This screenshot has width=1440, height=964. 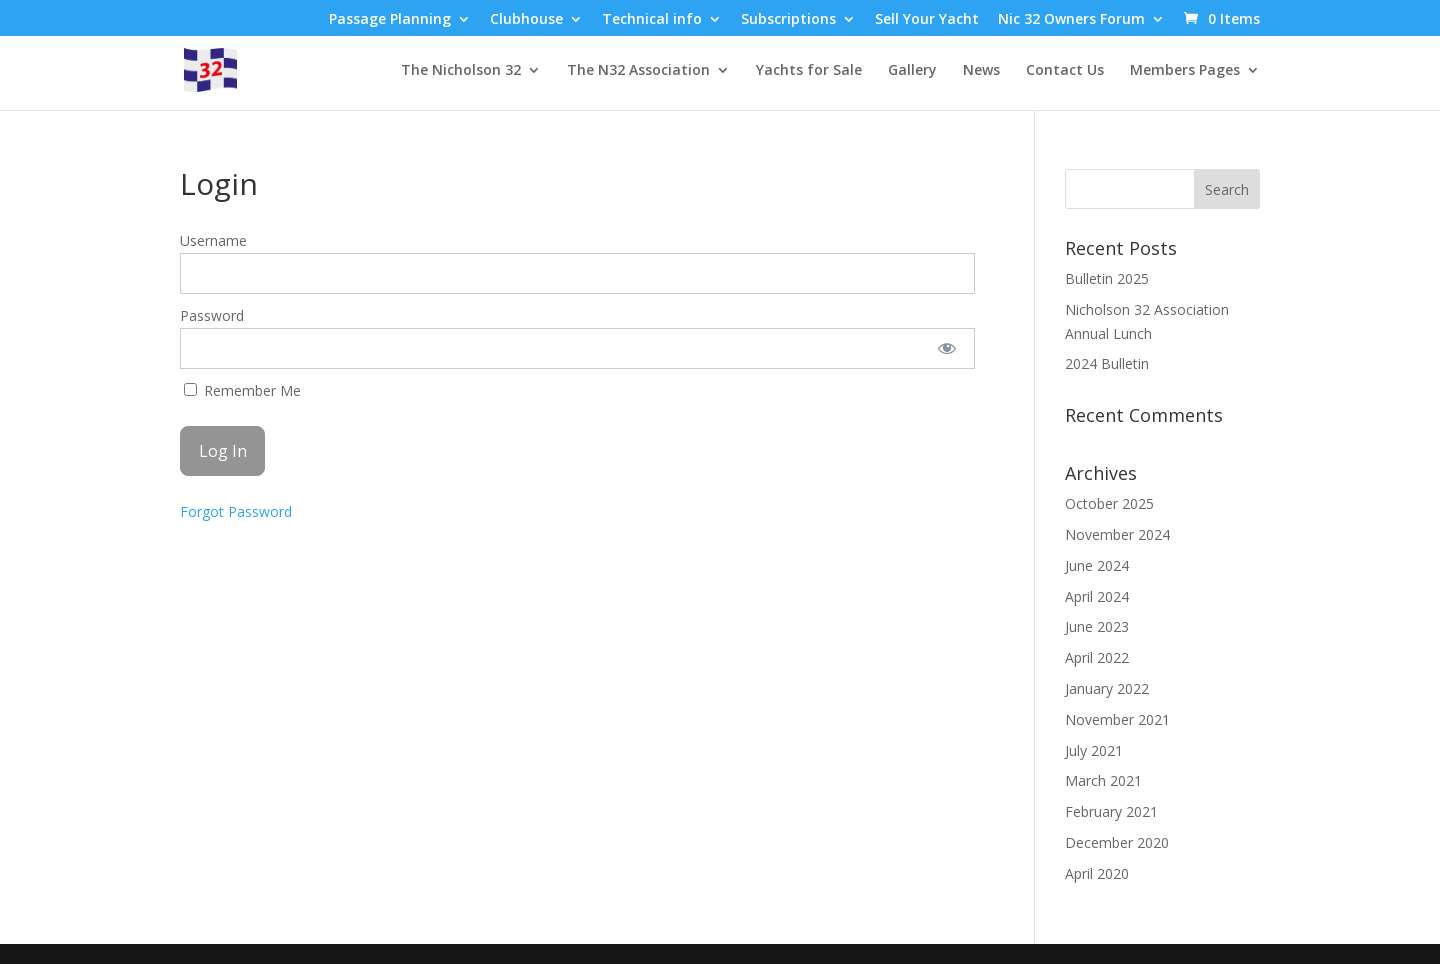 I want to click on Forgot Password, so click(x=236, y=511).